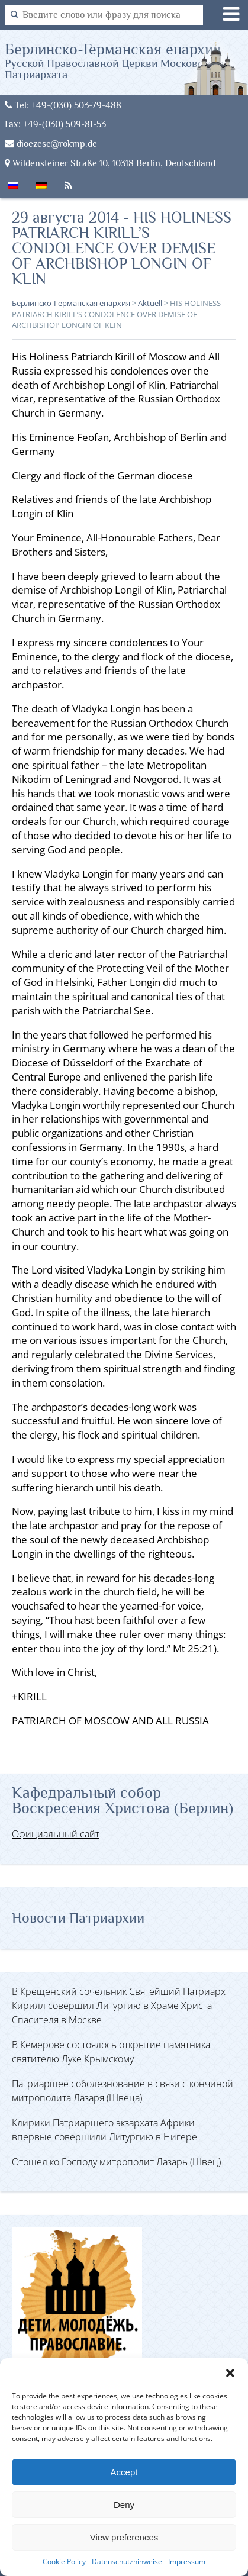 The width and height of the screenshot is (248, 2576). I want to click on Datenschutzhinweise, so click(127, 2561).